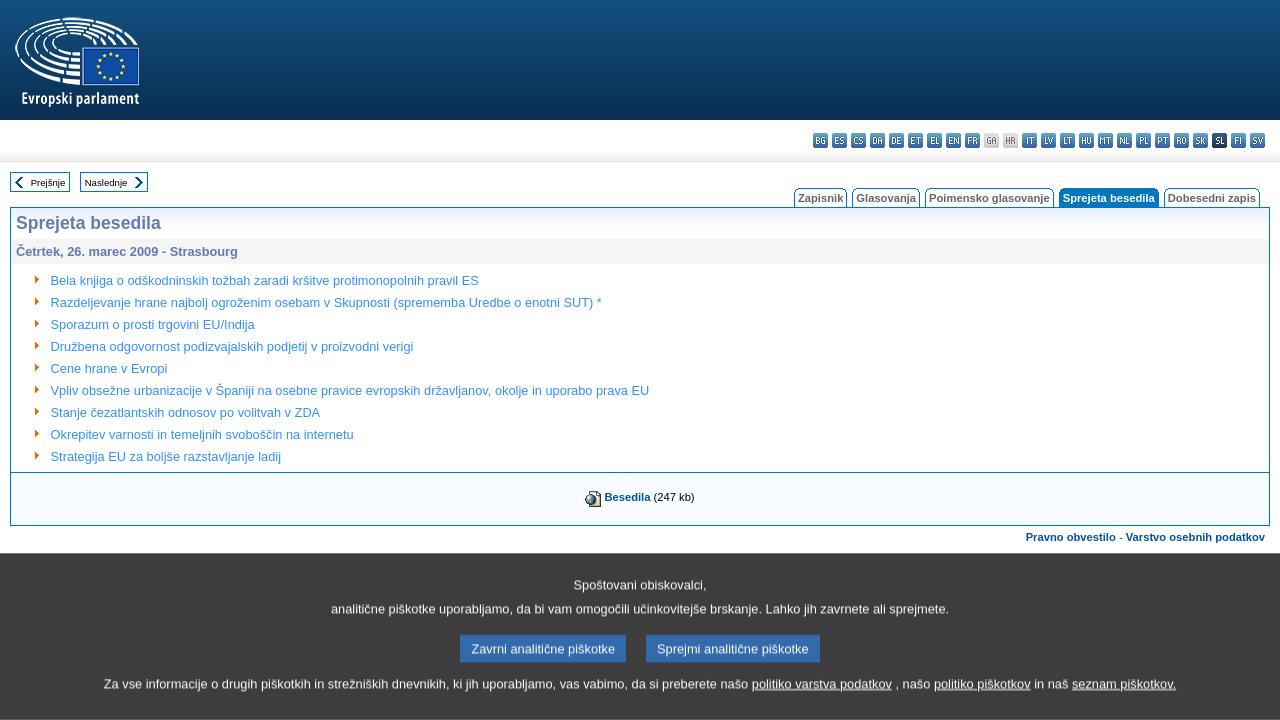 The image size is (1280, 720). Describe the element at coordinates (1238, 140) in the screenshot. I see `fi - suomi` at that location.